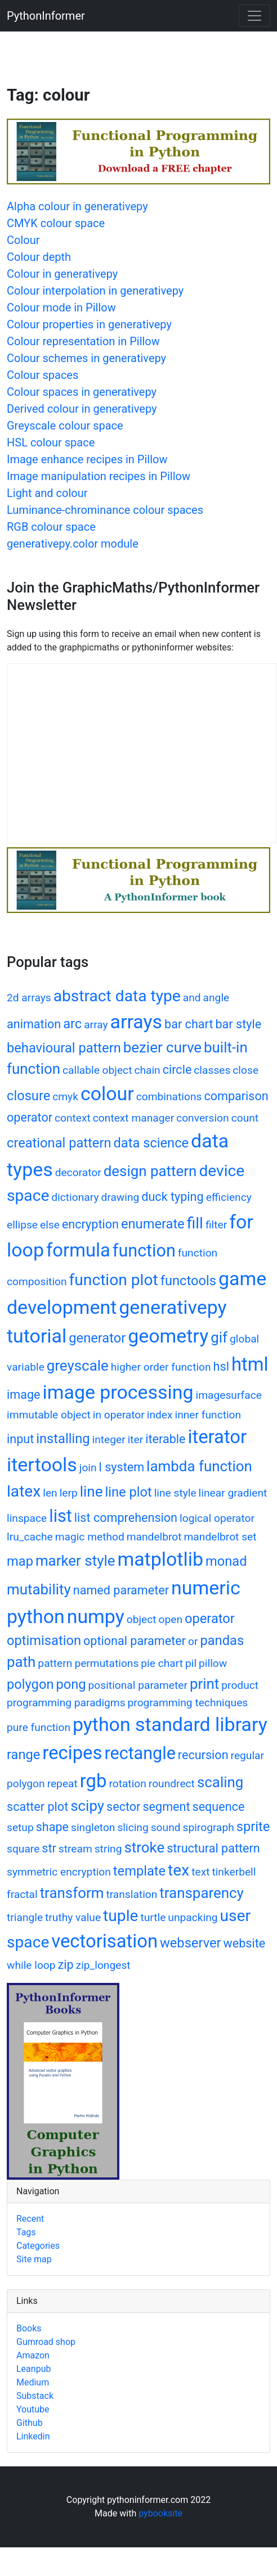 The width and height of the screenshot is (277, 2576). What do you see at coordinates (56, 223) in the screenshot?
I see `CMYK colour space` at bounding box center [56, 223].